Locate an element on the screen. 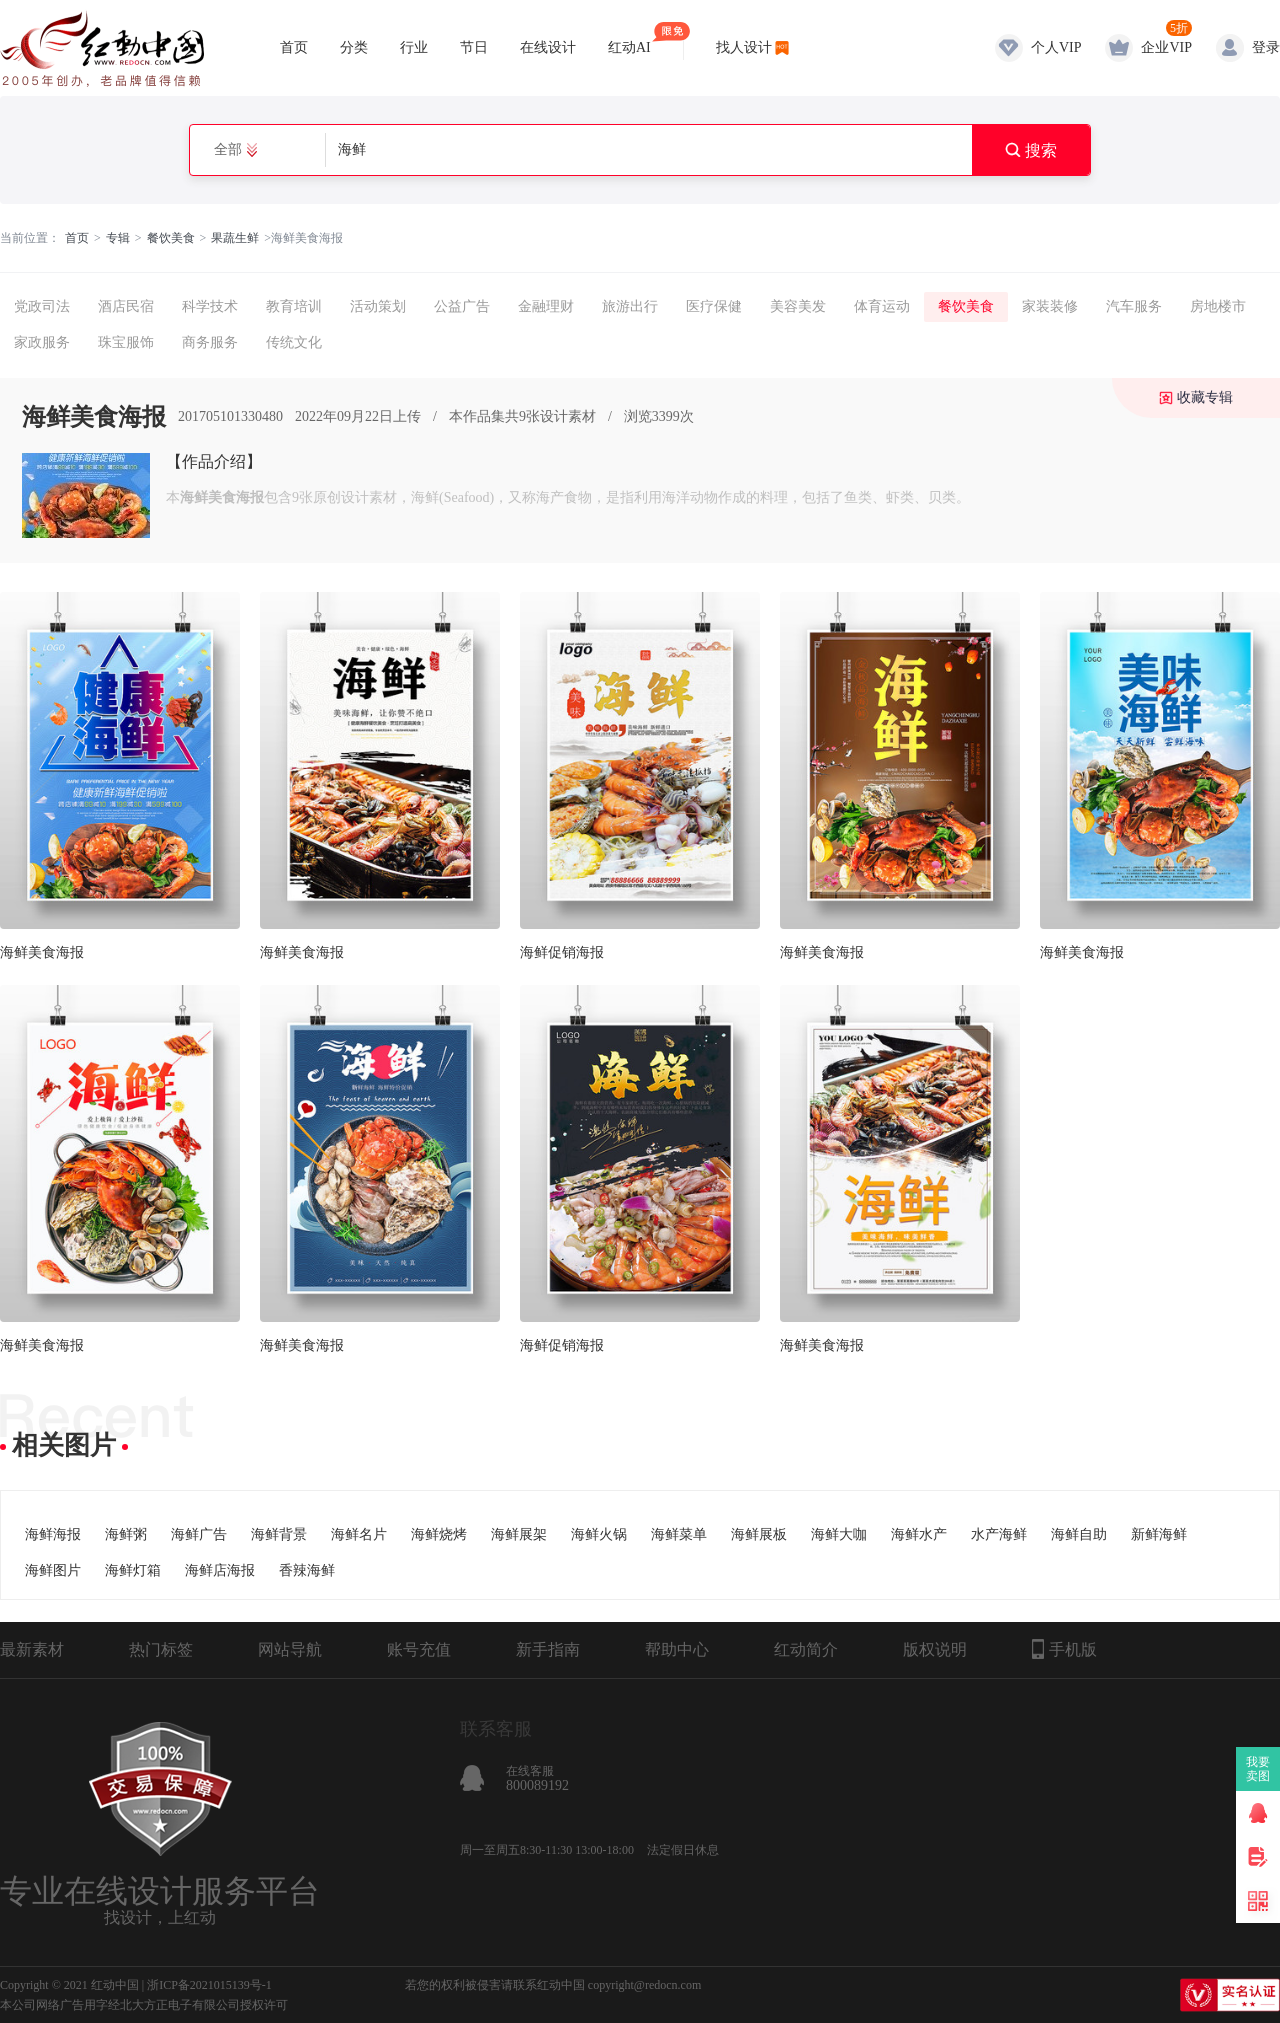 The image size is (1280, 2023). 海鲜大咖 is located at coordinates (839, 1534).